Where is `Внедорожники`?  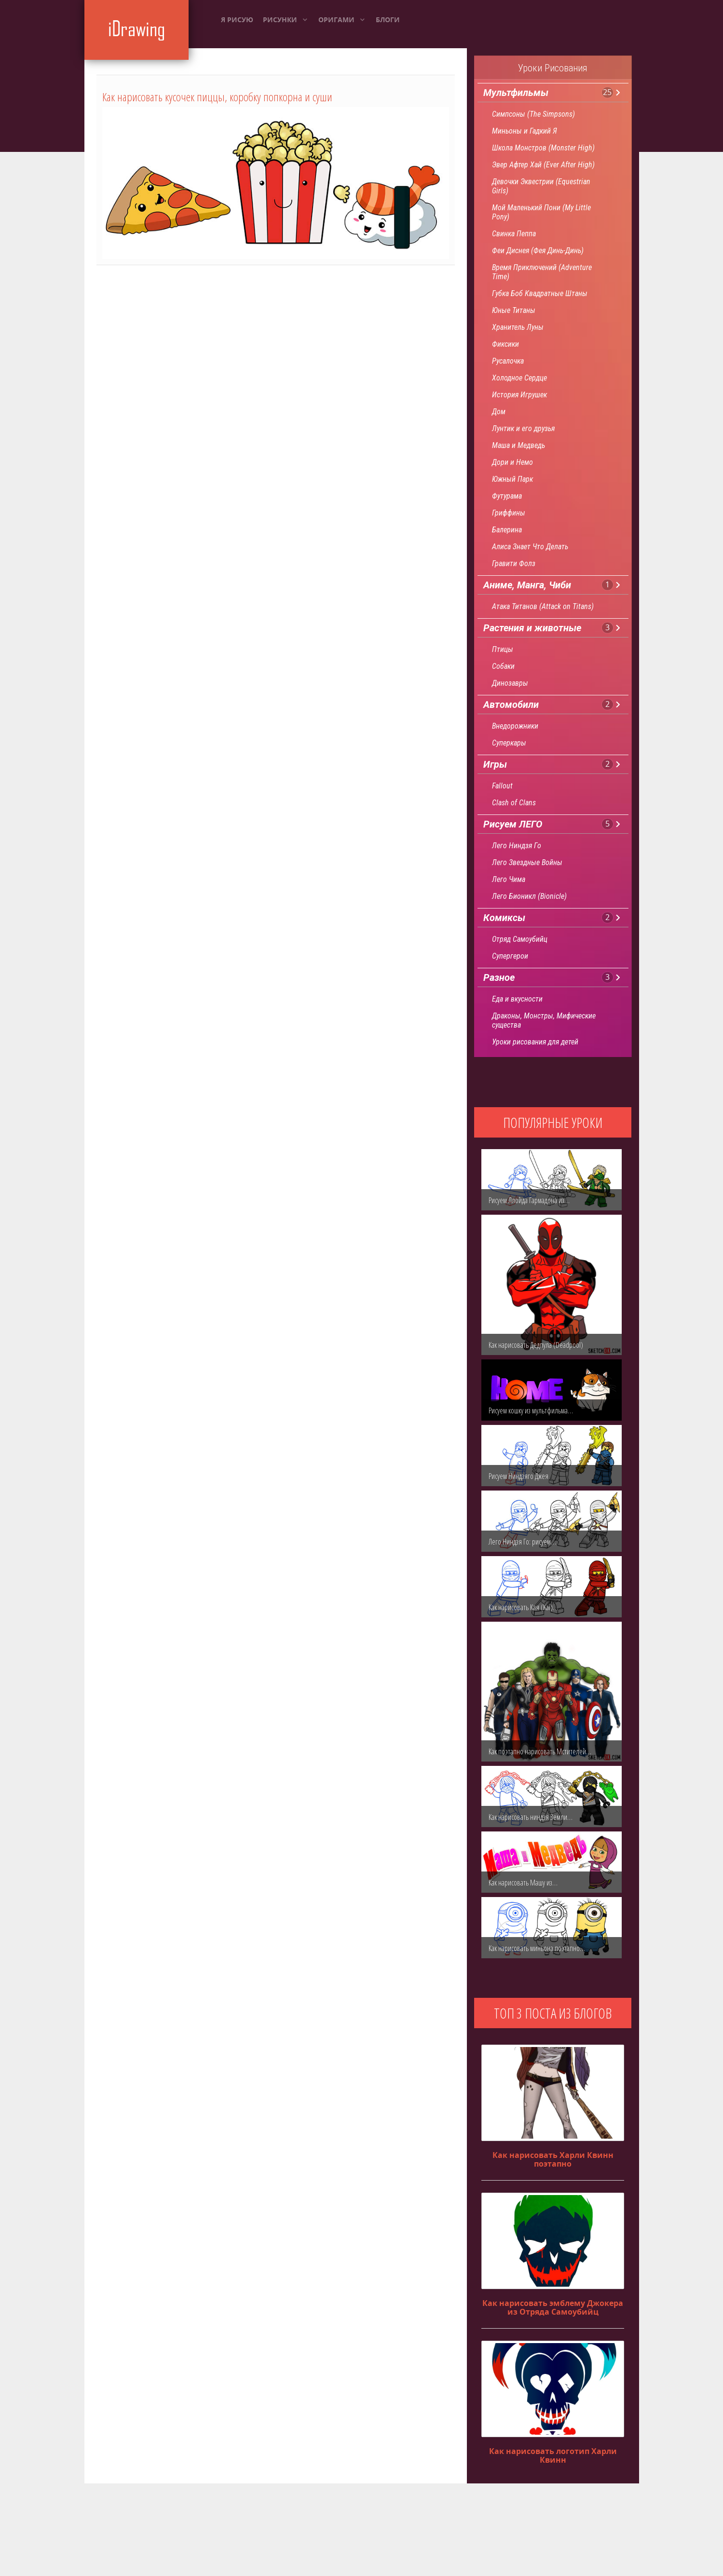
Внедорожники is located at coordinates (515, 726).